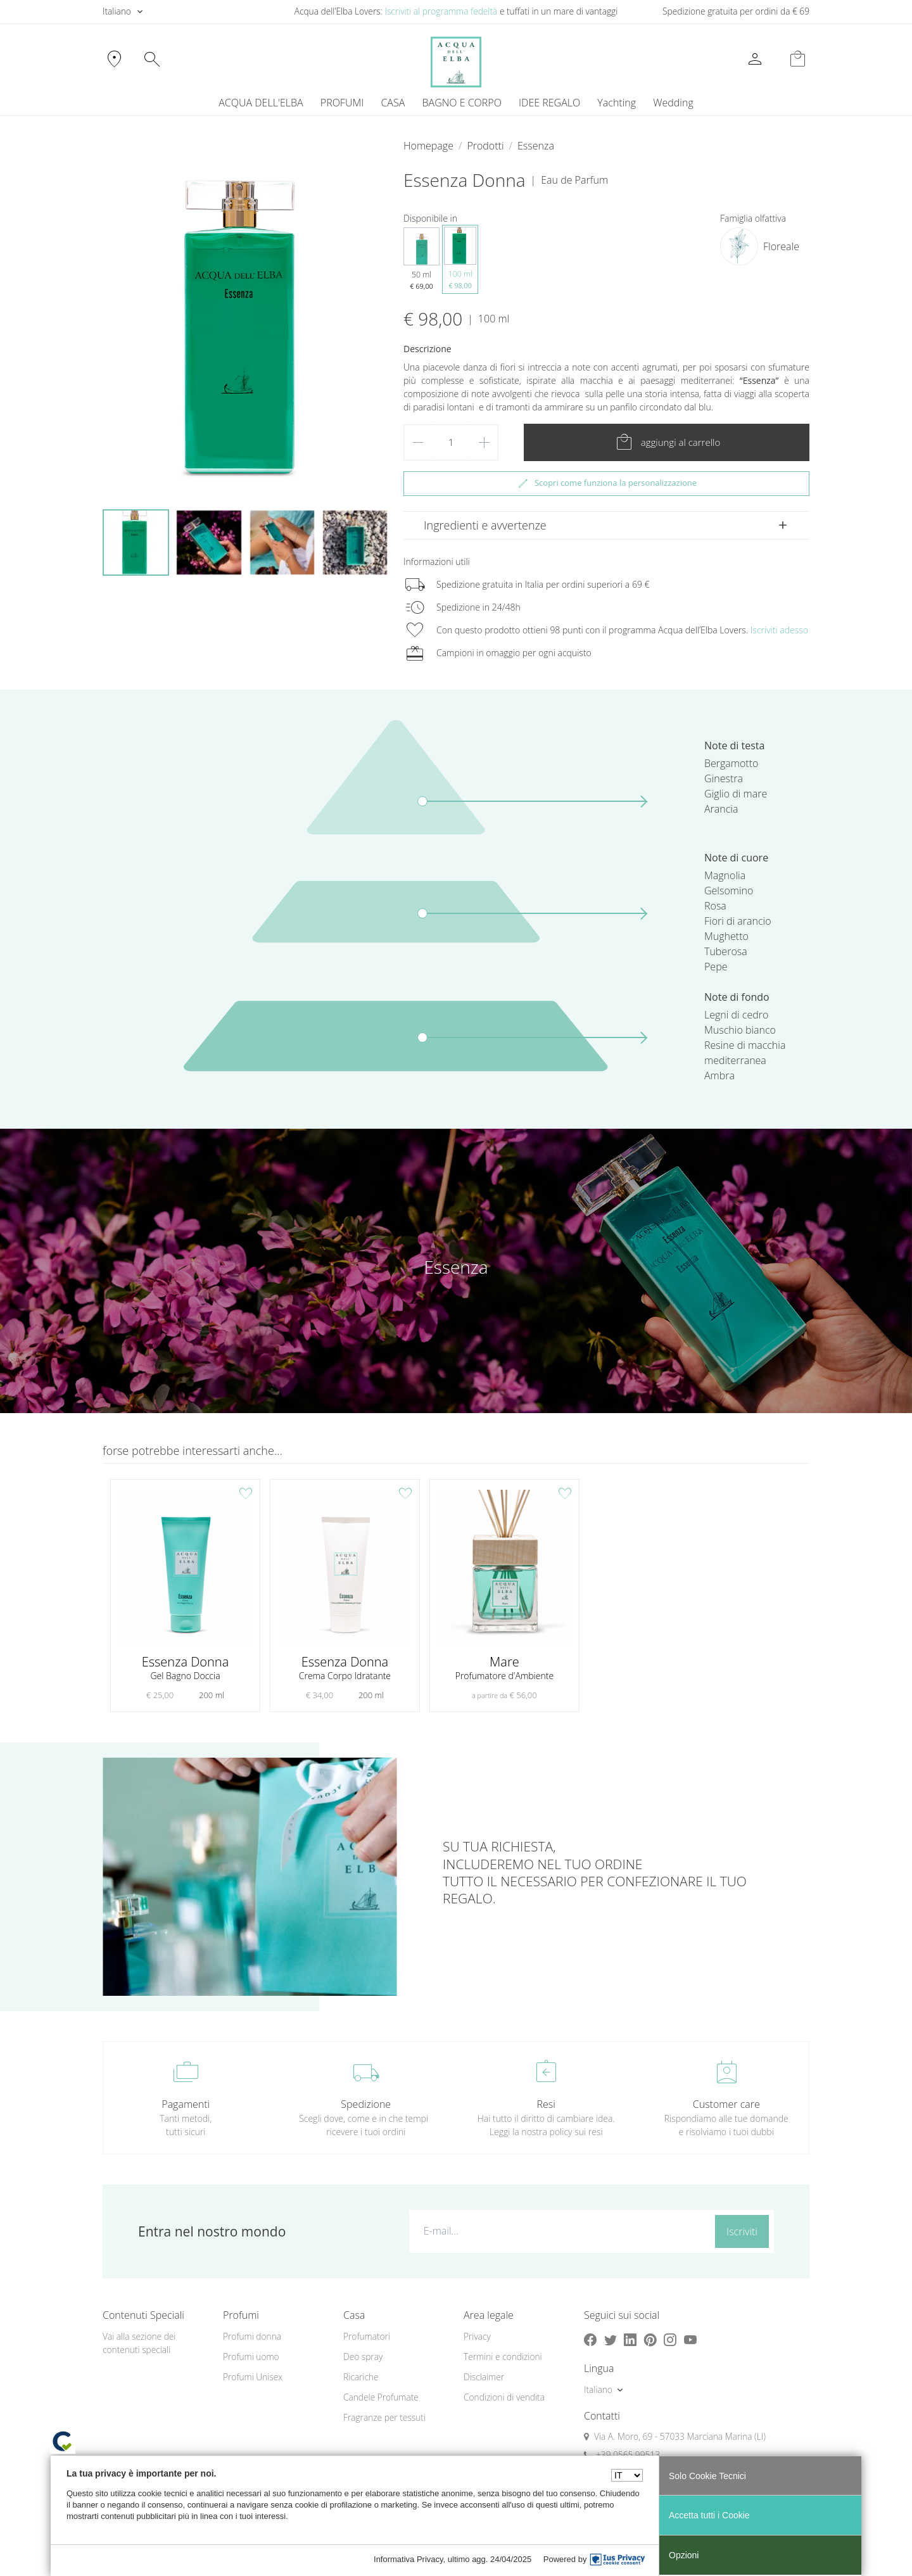 The image size is (912, 2576). I want to click on Profumi Unisex [button], so click(252, 2377).